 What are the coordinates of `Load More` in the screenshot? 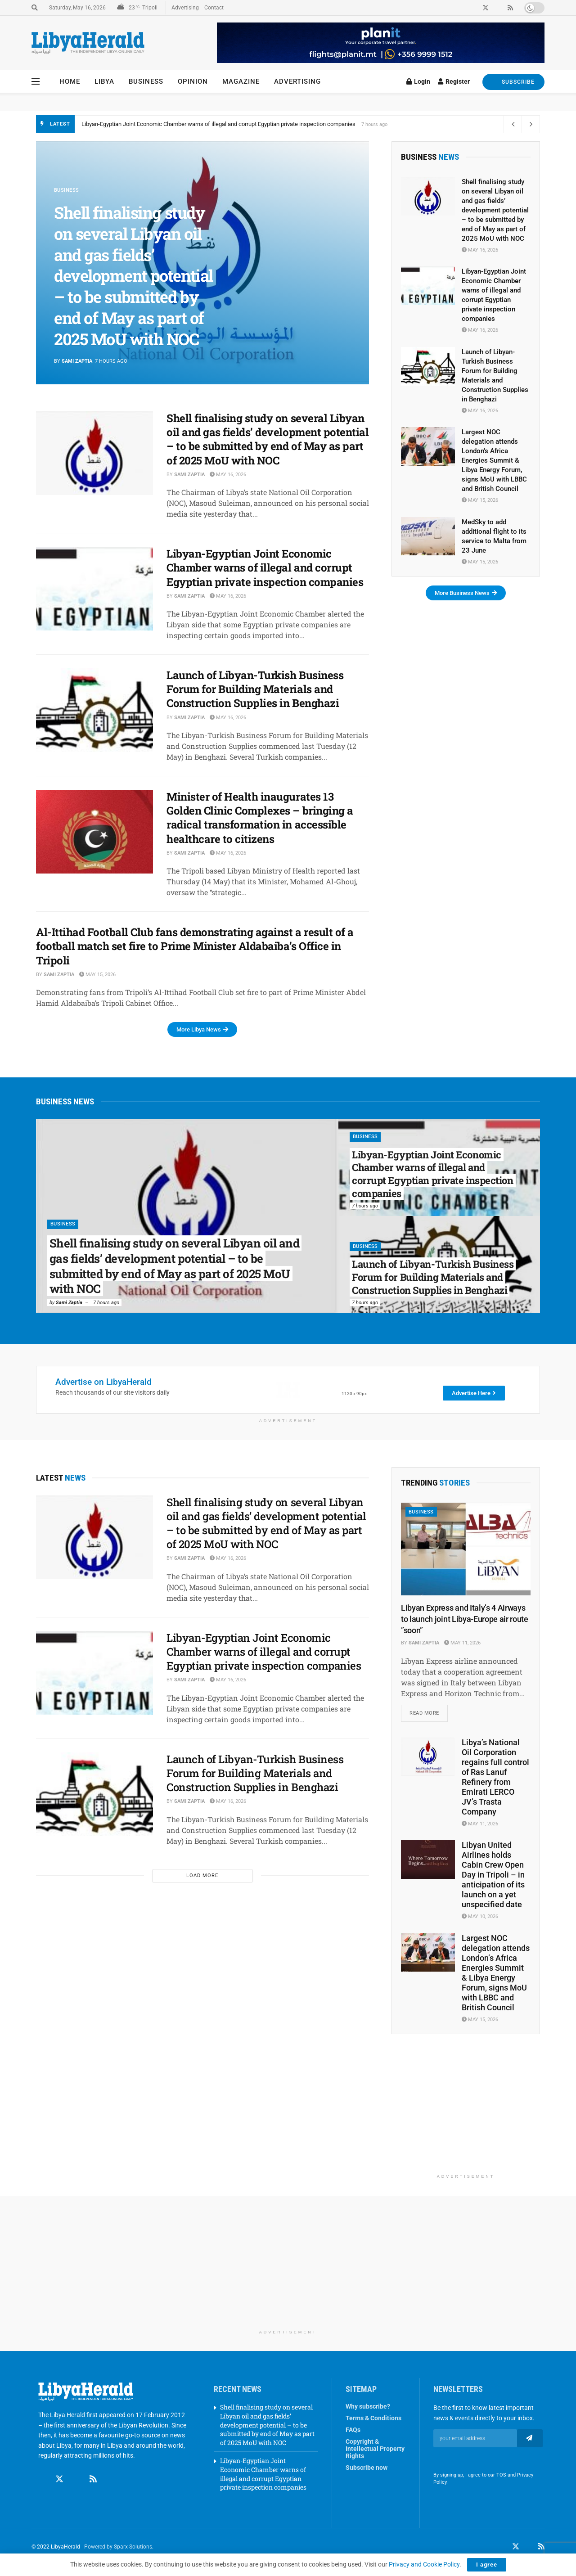 It's located at (202, 1875).